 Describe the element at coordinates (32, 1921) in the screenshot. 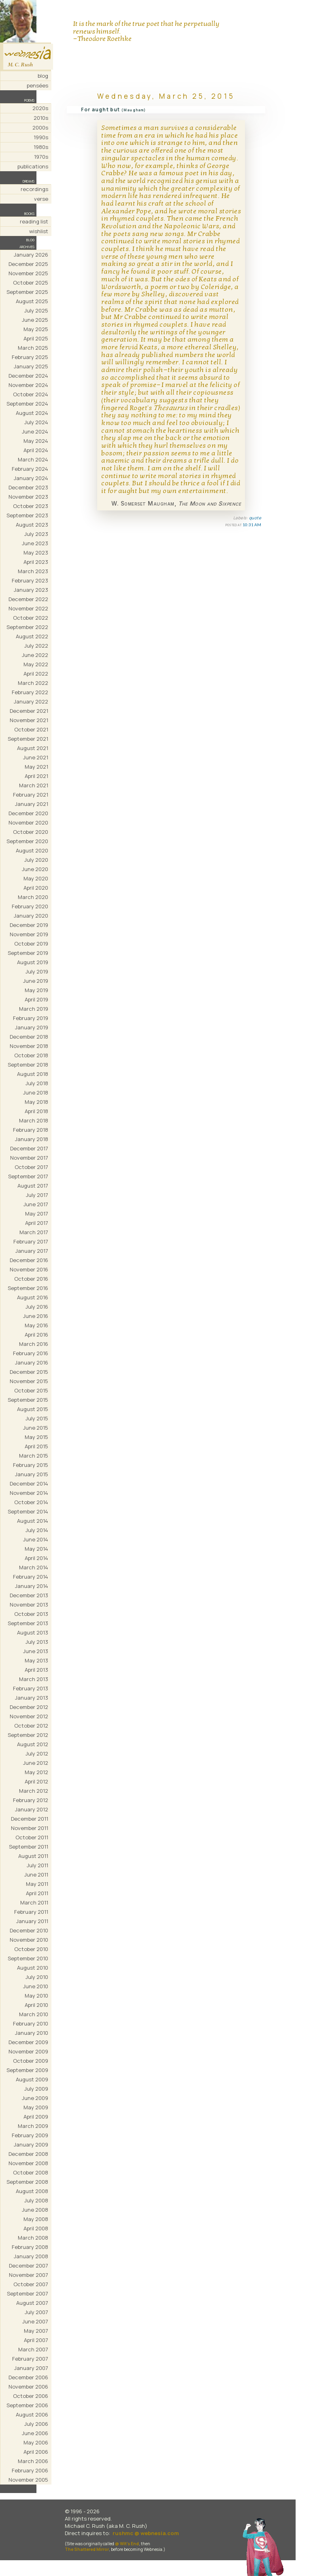

I see `January 2011` at that location.